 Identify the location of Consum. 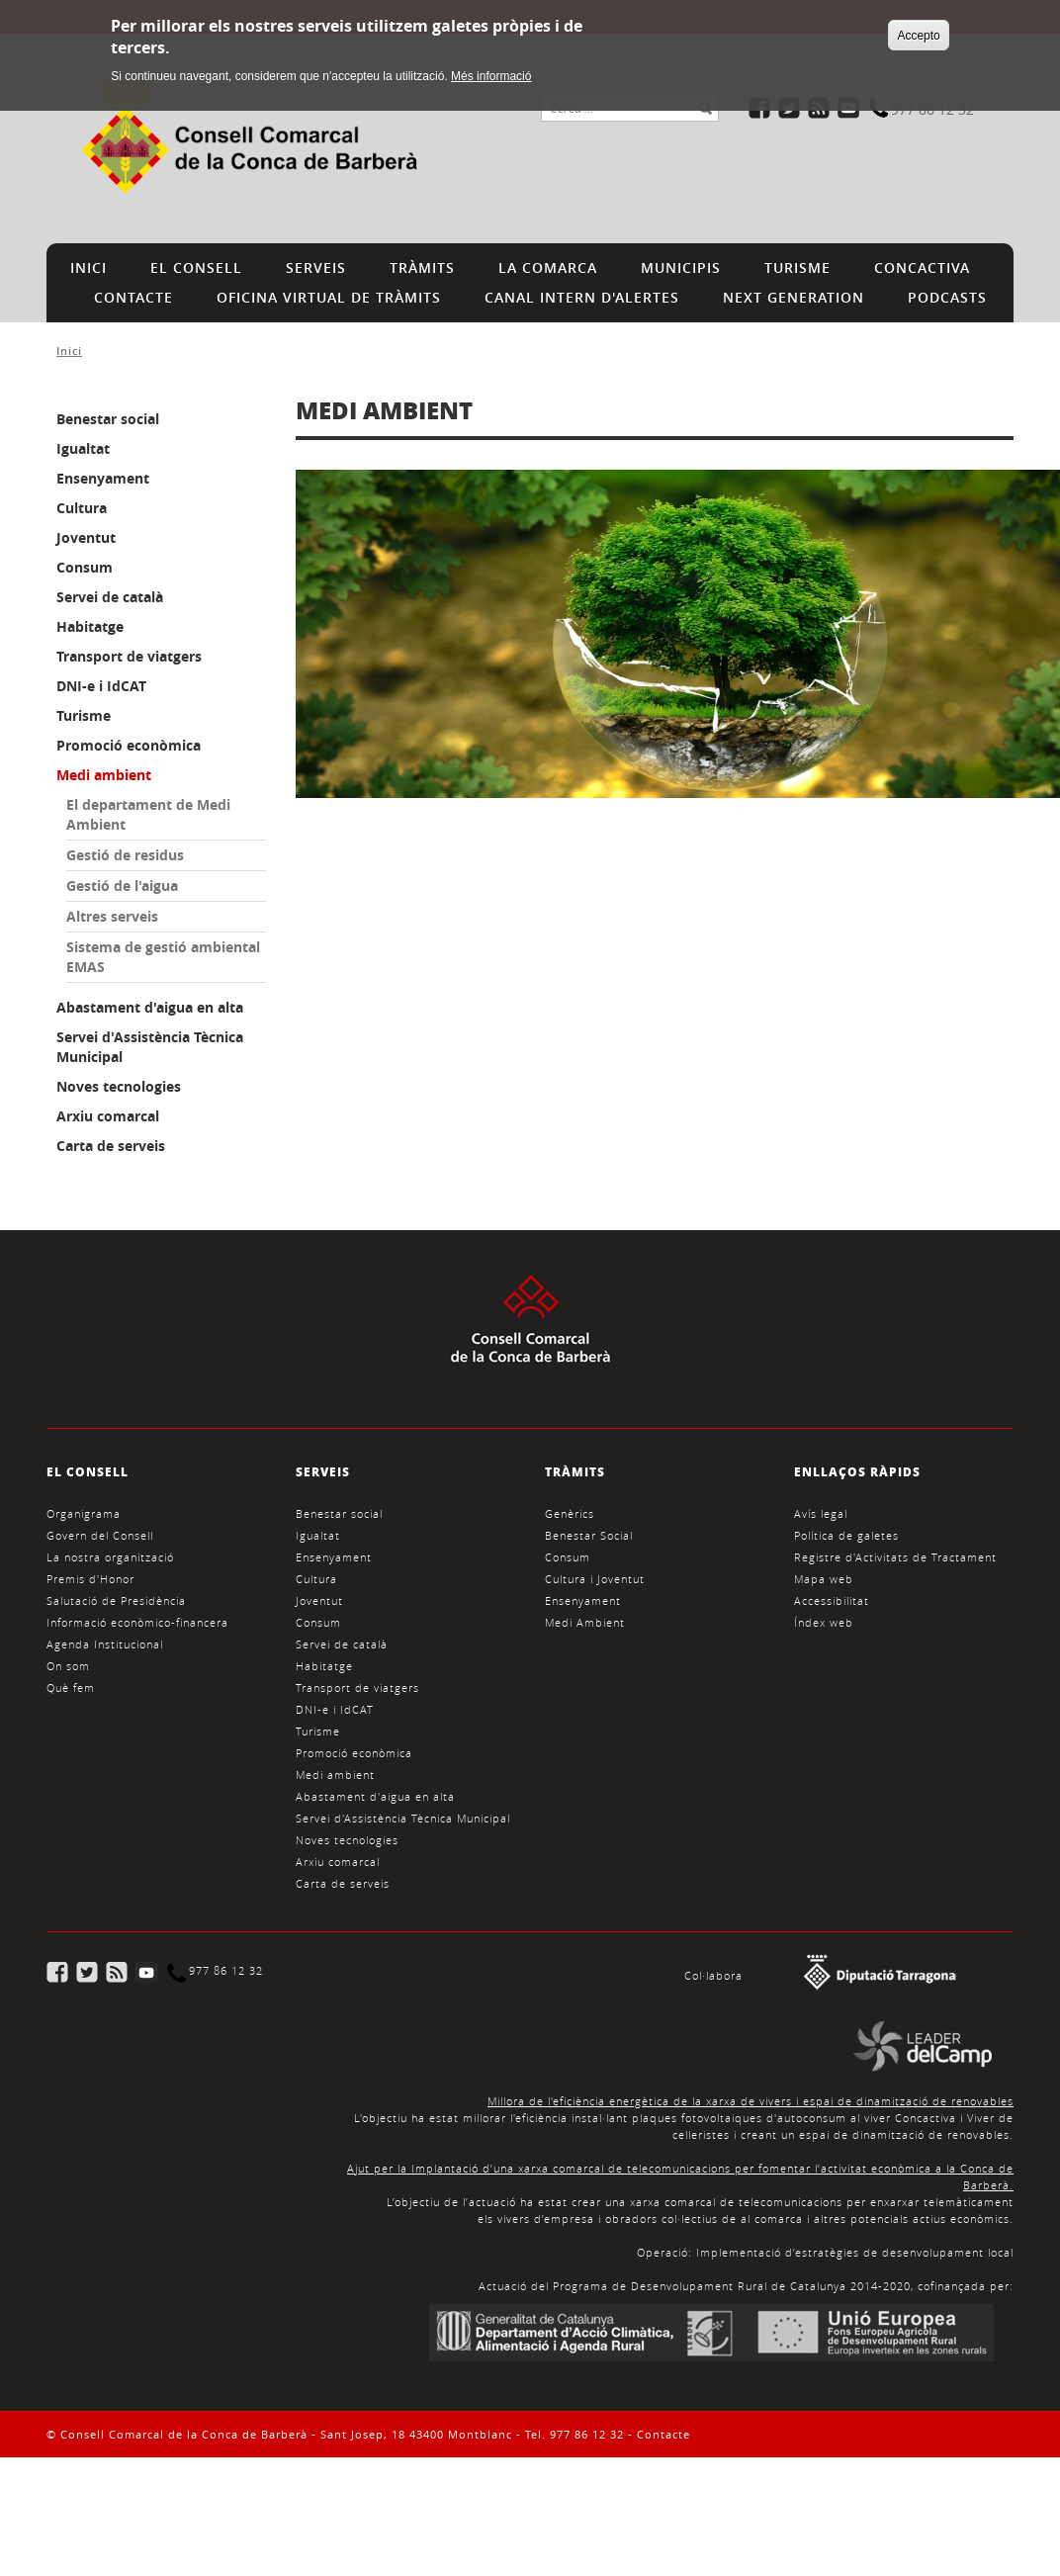
(84, 567).